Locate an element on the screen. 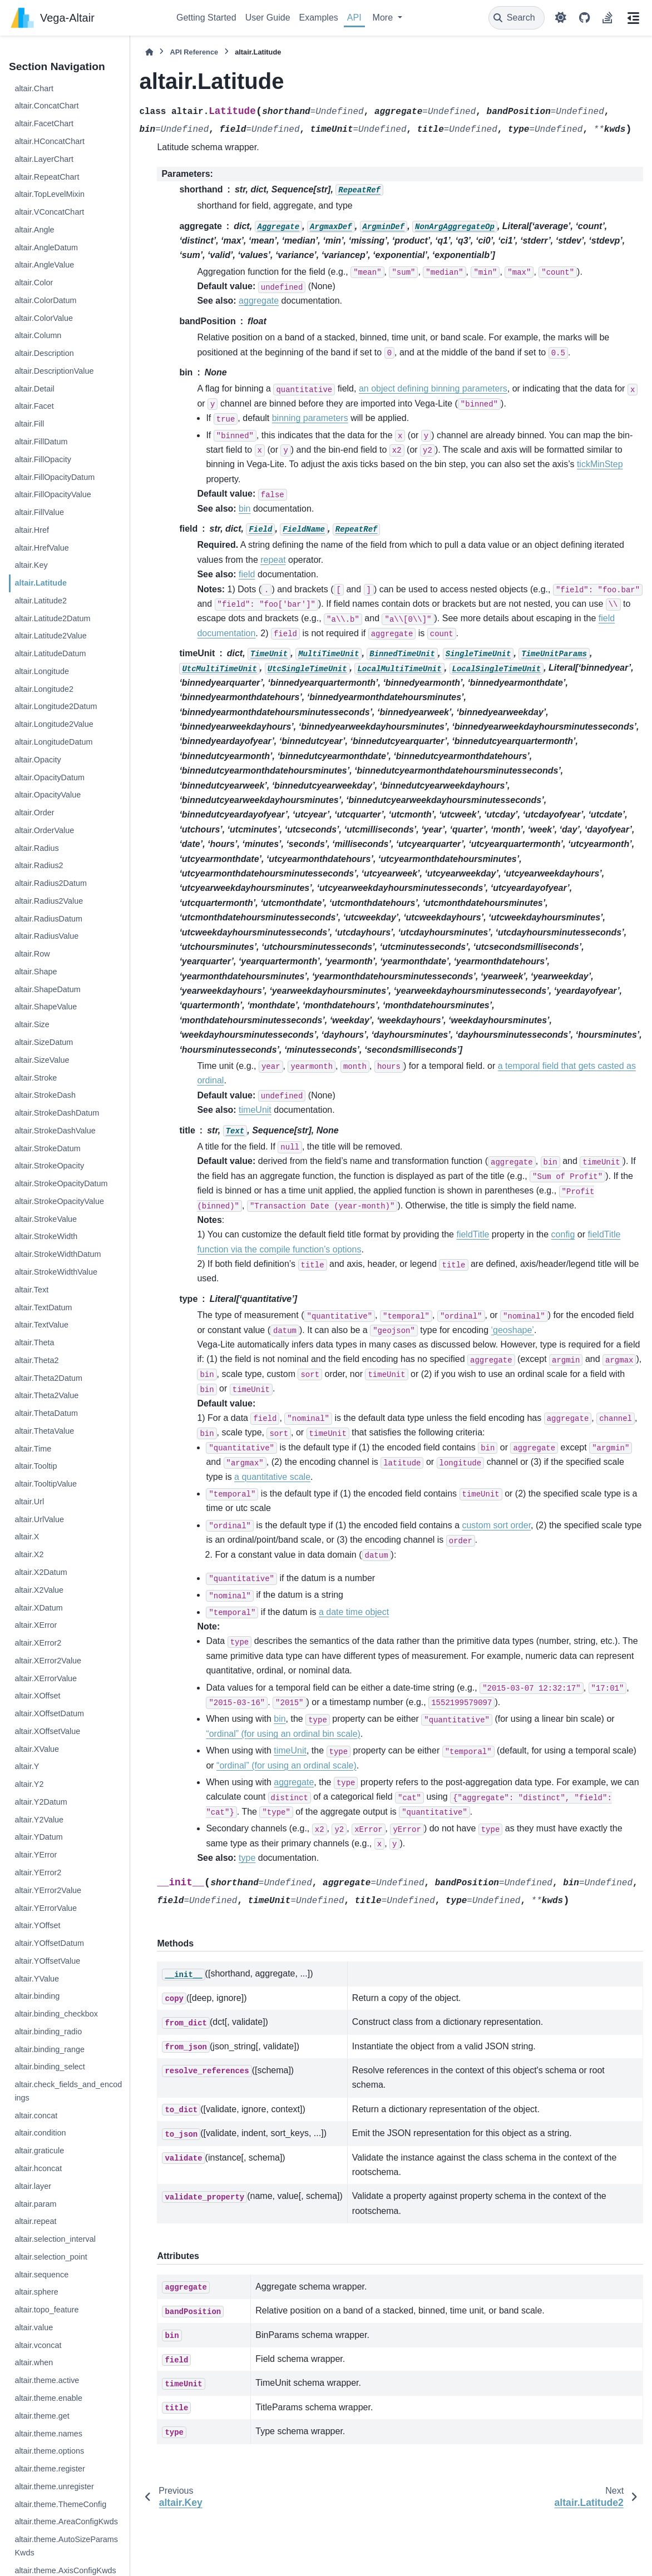  altair.TopLevelMixin is located at coordinates (49, 194).